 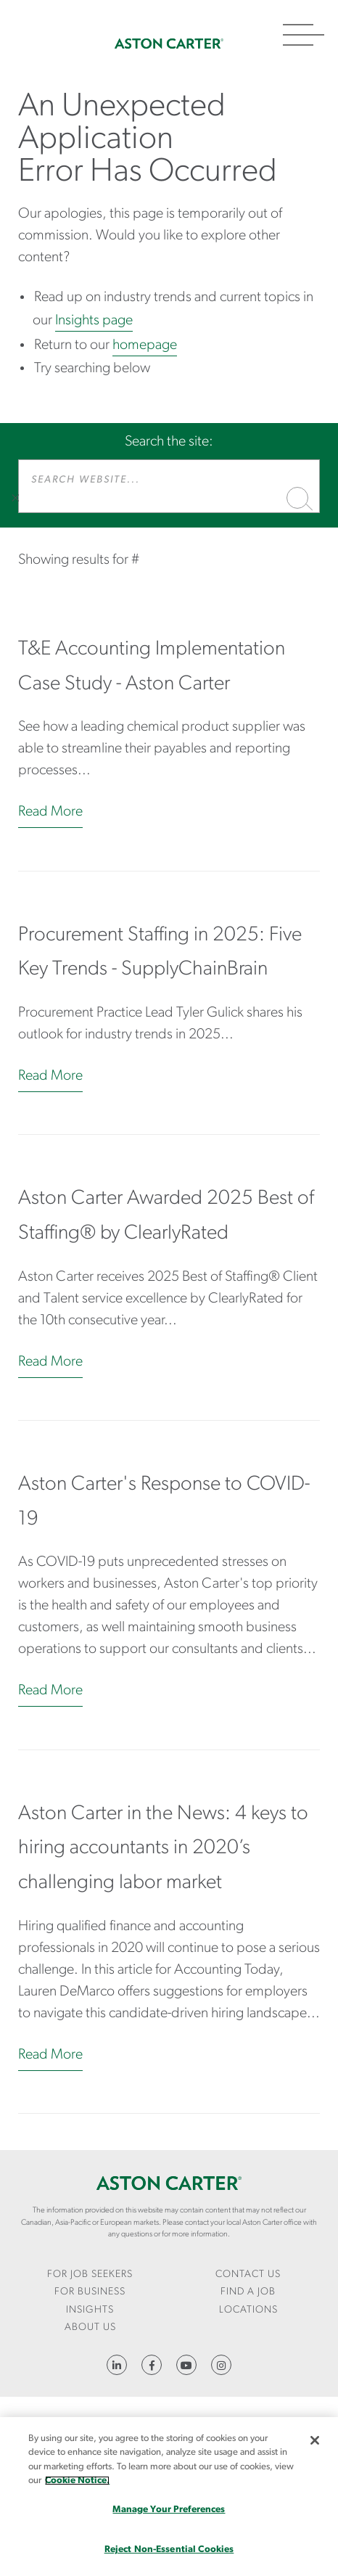 I want to click on About Us, so click(x=90, y=2327).